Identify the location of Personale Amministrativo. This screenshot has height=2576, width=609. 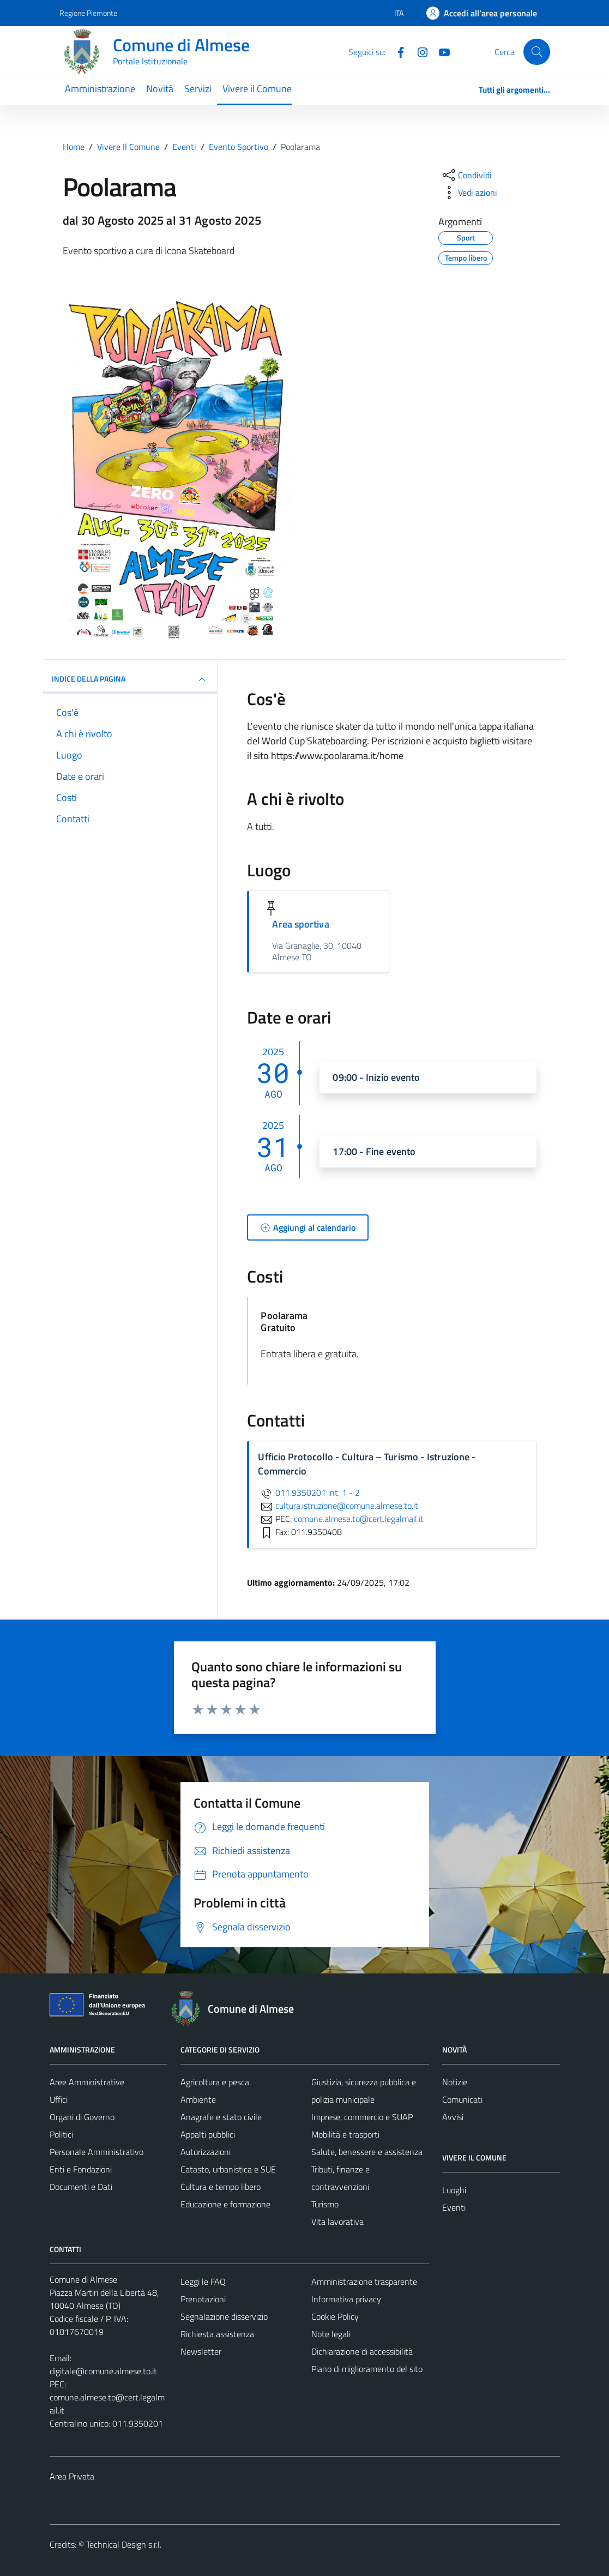
(96, 2151).